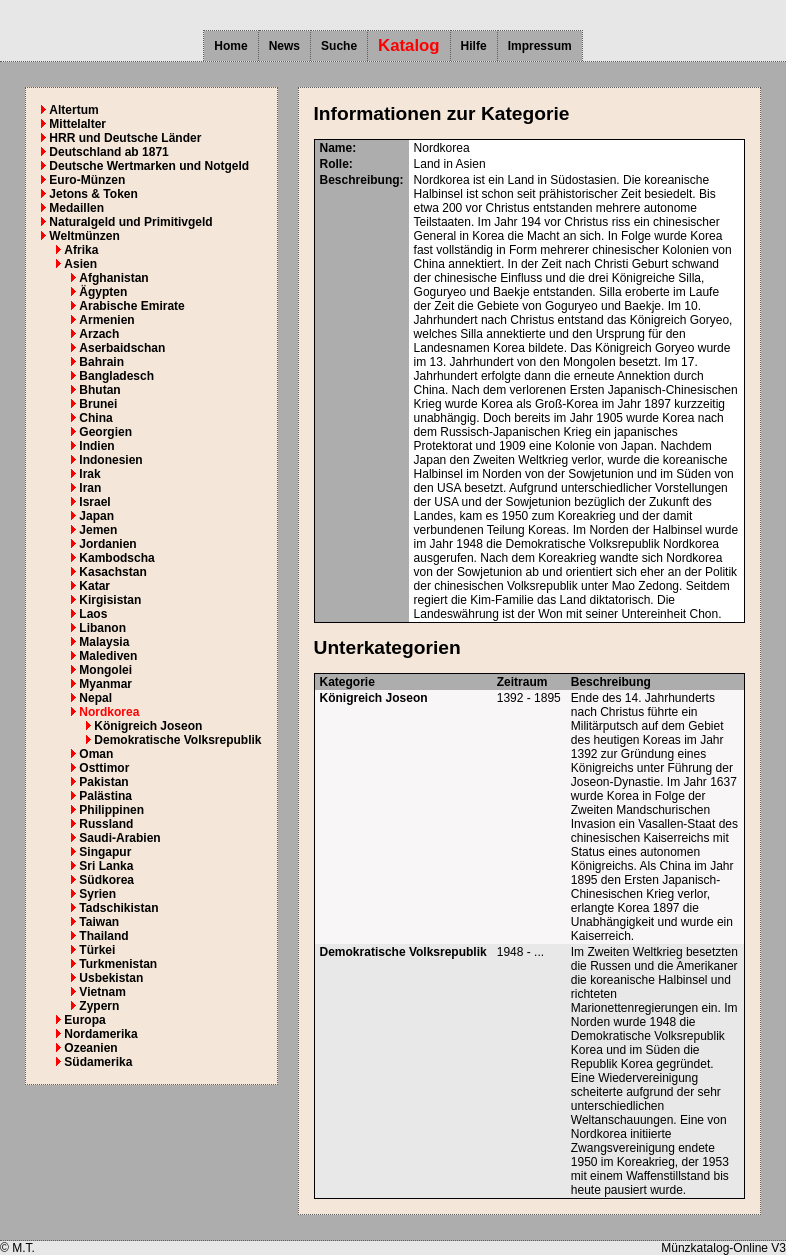  Describe the element at coordinates (95, 418) in the screenshot. I see `China` at that location.